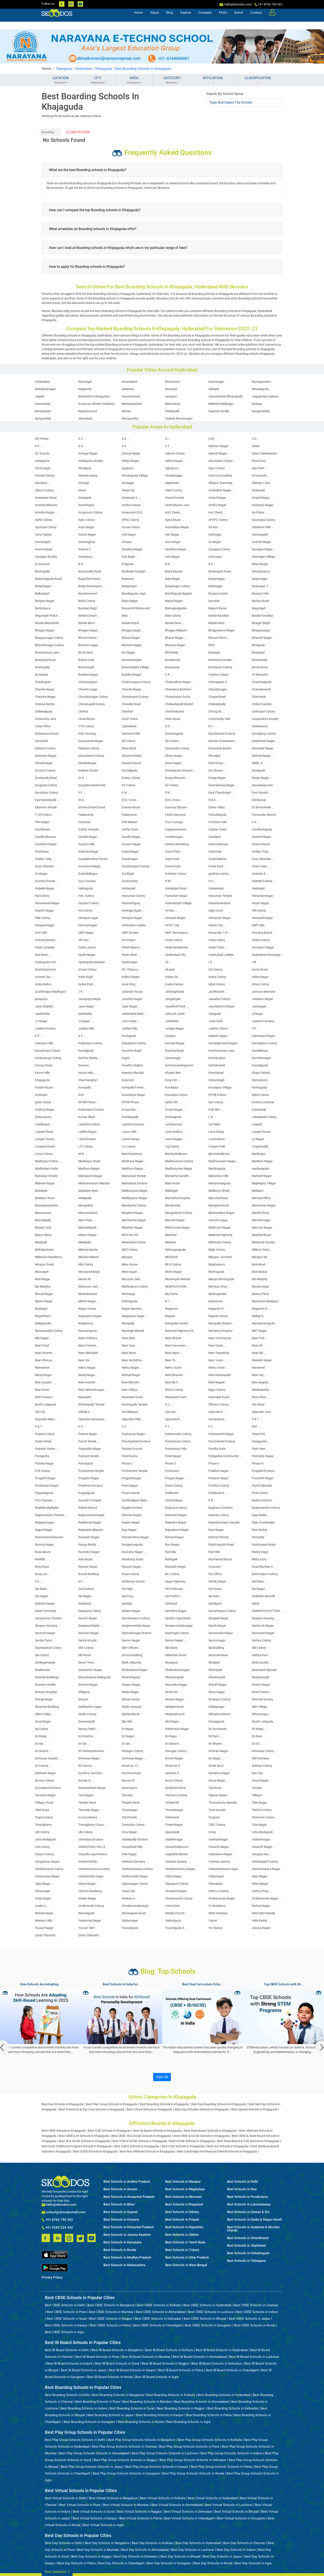  I want to click on Banjara Hills, so click(260, 593).